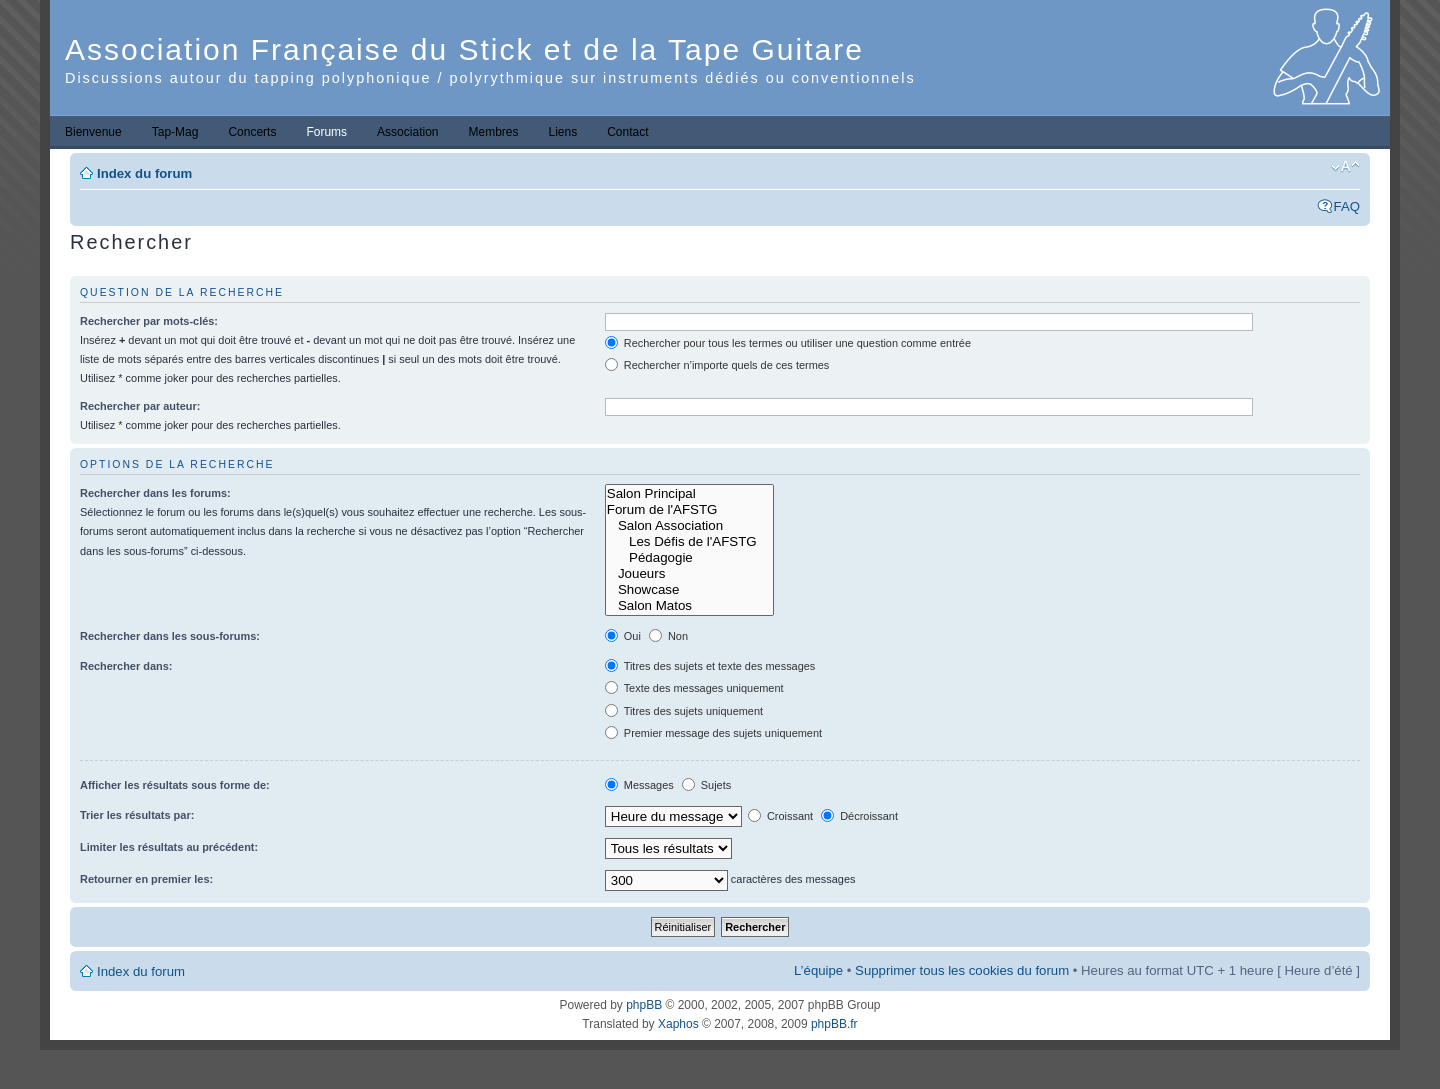 This screenshot has height=1089, width=1440. Describe the element at coordinates (710, 666) in the screenshot. I see `Titres des sujets et texte des messages` at that location.